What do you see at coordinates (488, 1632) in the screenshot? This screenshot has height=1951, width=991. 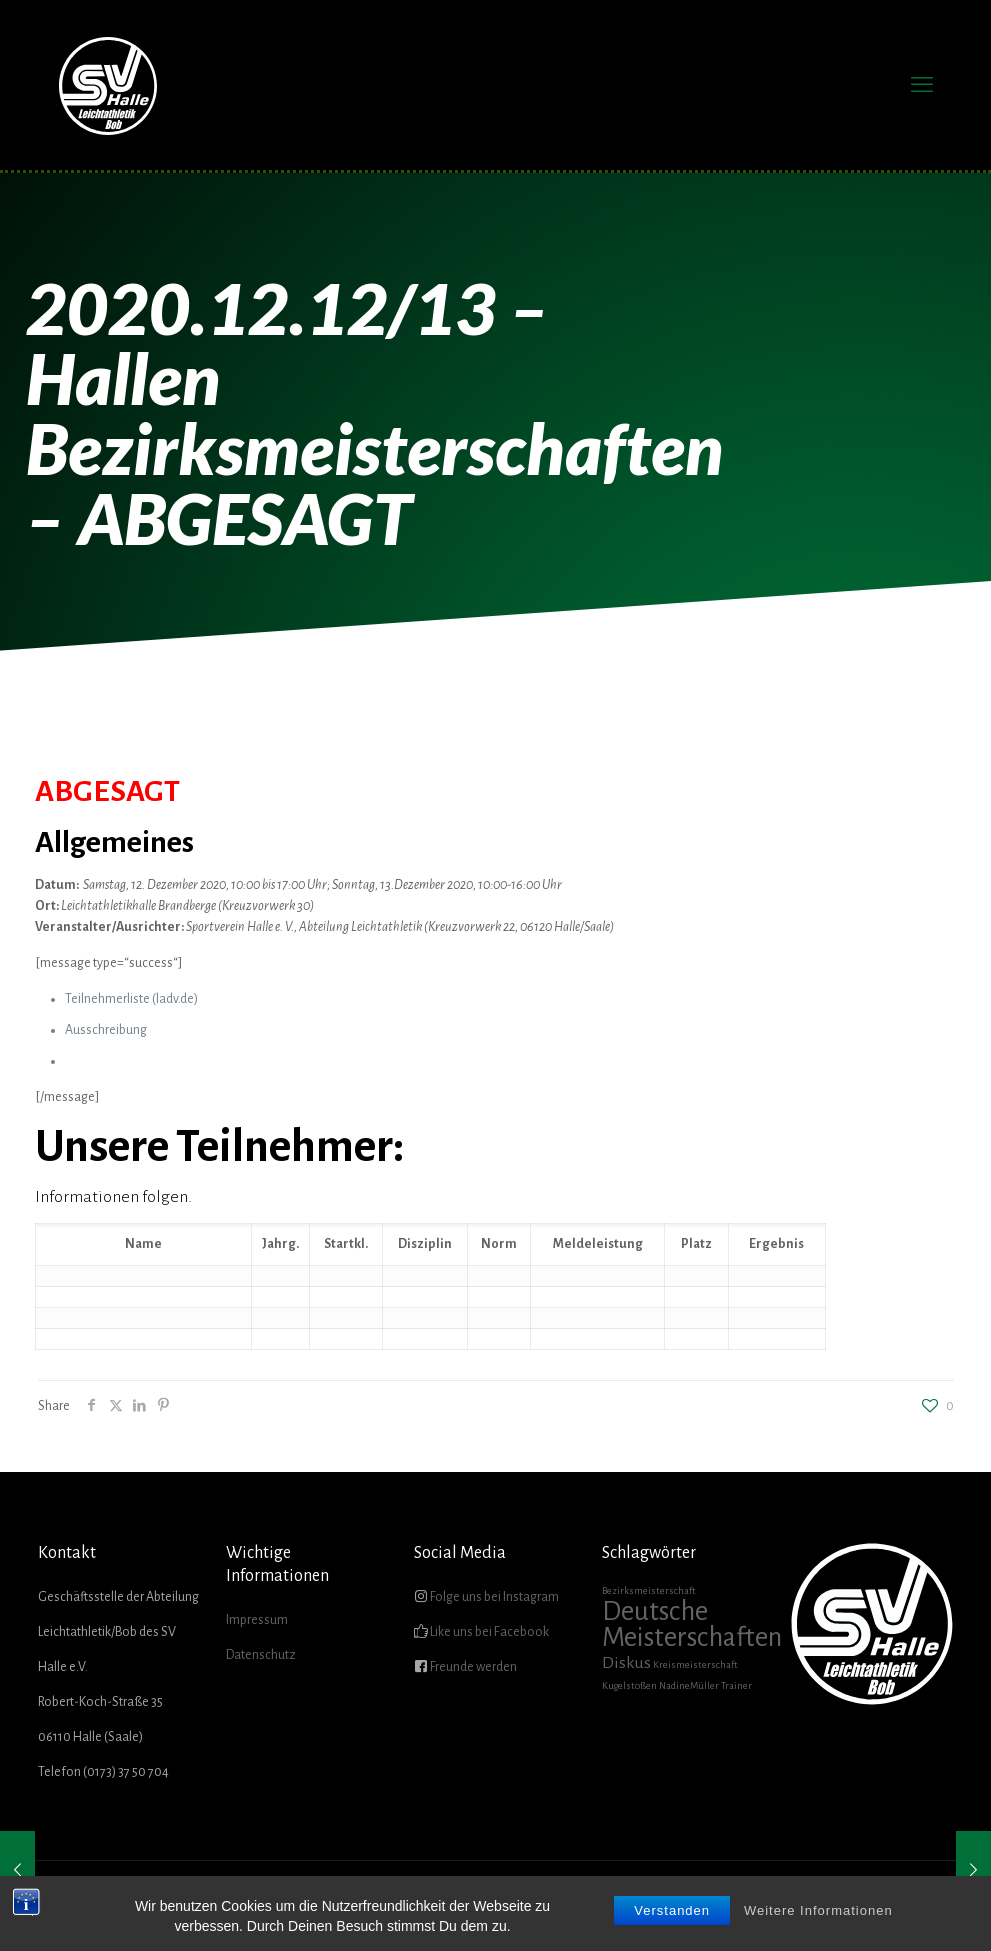 I see `Like uns bei Facebook` at bounding box center [488, 1632].